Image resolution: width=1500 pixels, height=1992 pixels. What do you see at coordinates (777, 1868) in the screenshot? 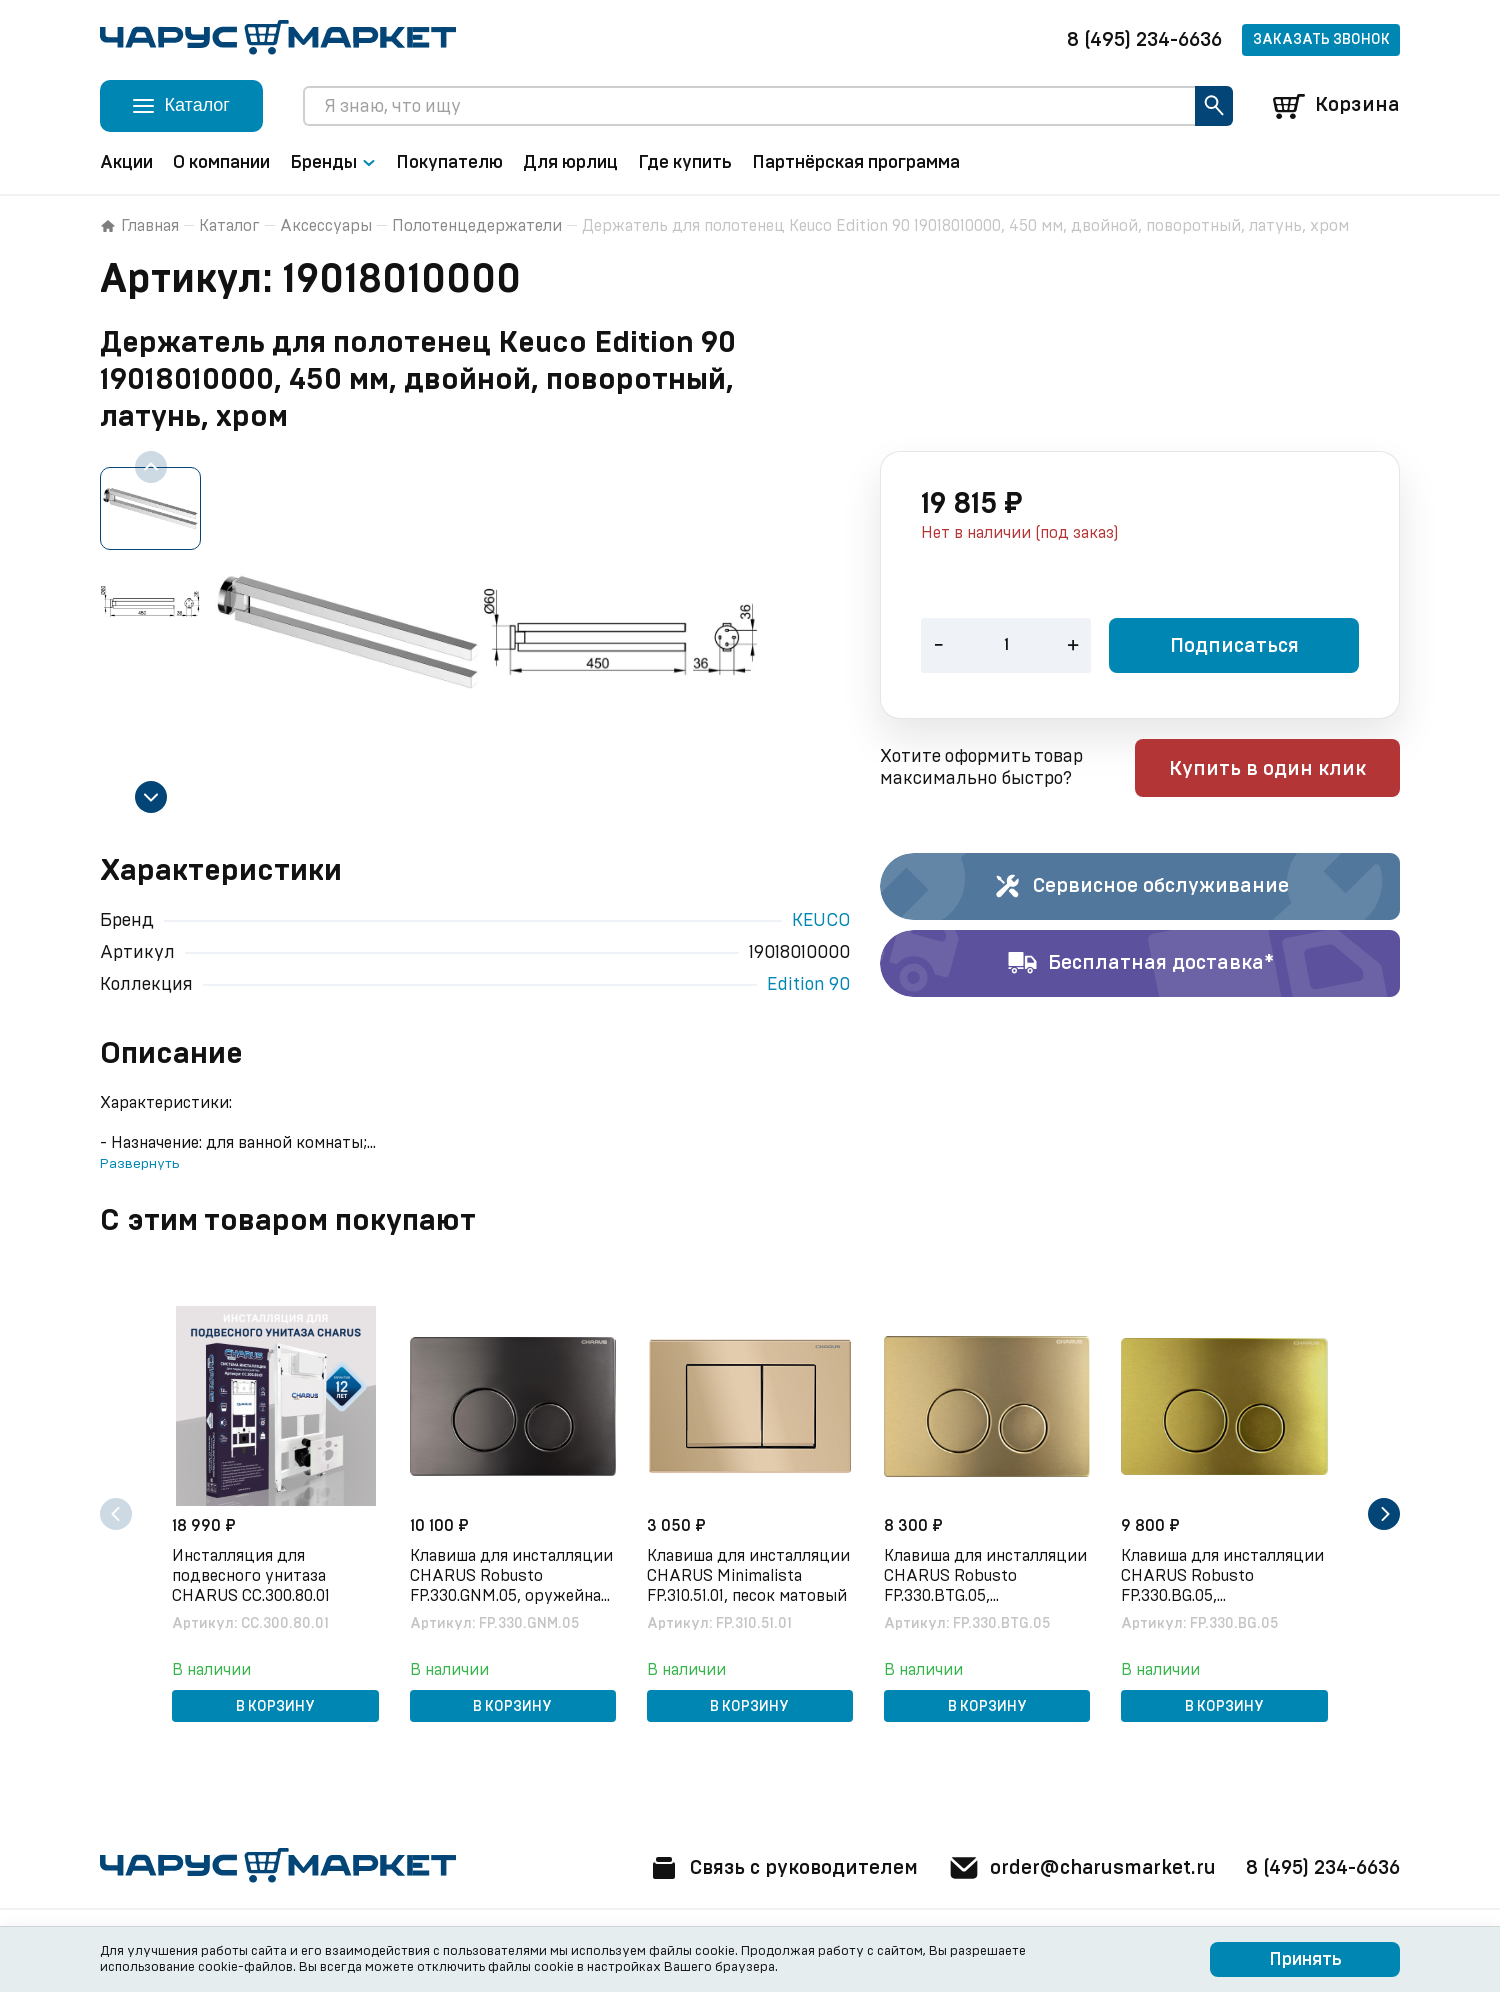
I see `Связь с руководителем` at bounding box center [777, 1868].